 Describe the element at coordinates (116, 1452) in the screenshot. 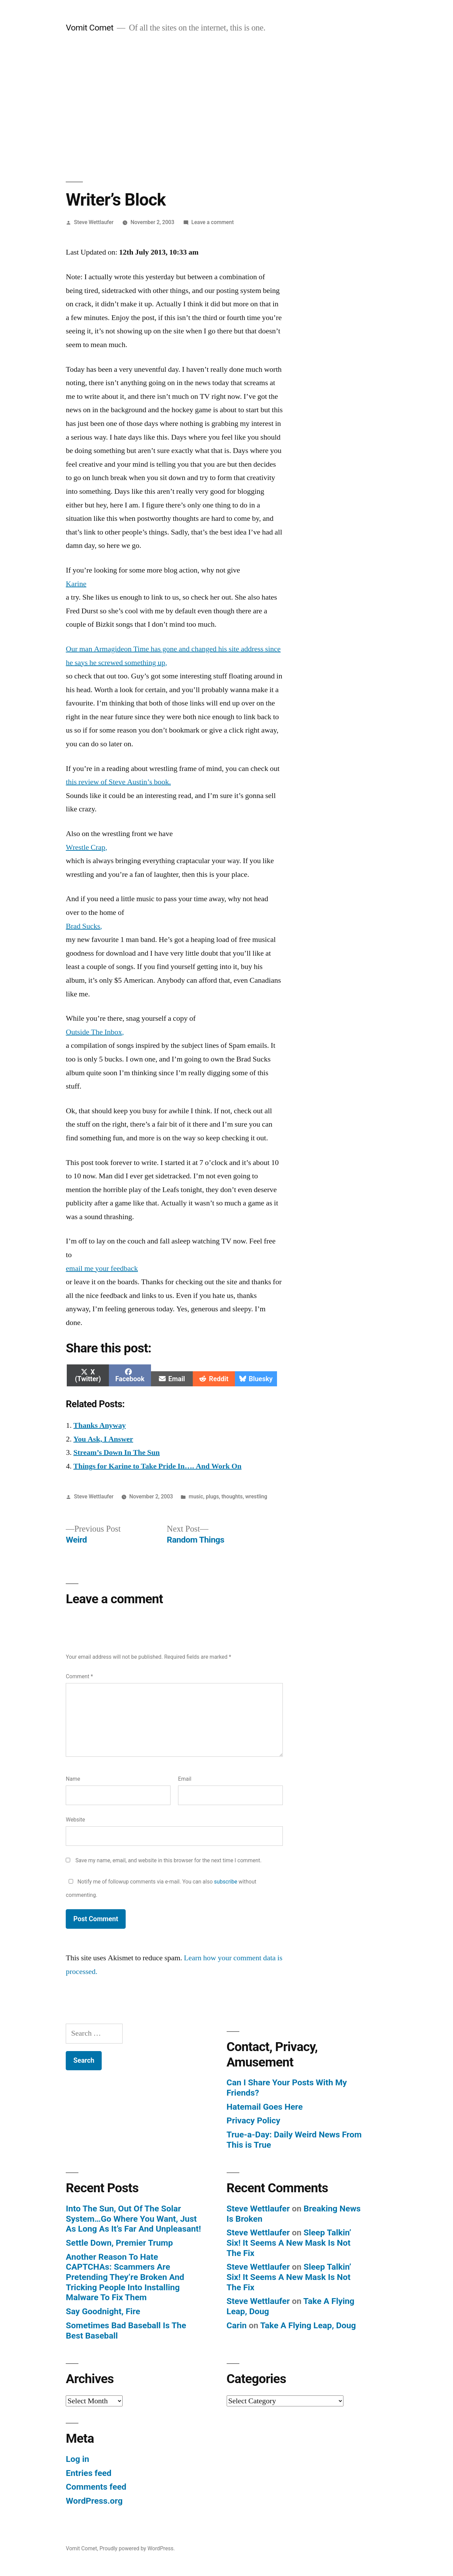

I see `Stream’s Down In The Sun` at that location.